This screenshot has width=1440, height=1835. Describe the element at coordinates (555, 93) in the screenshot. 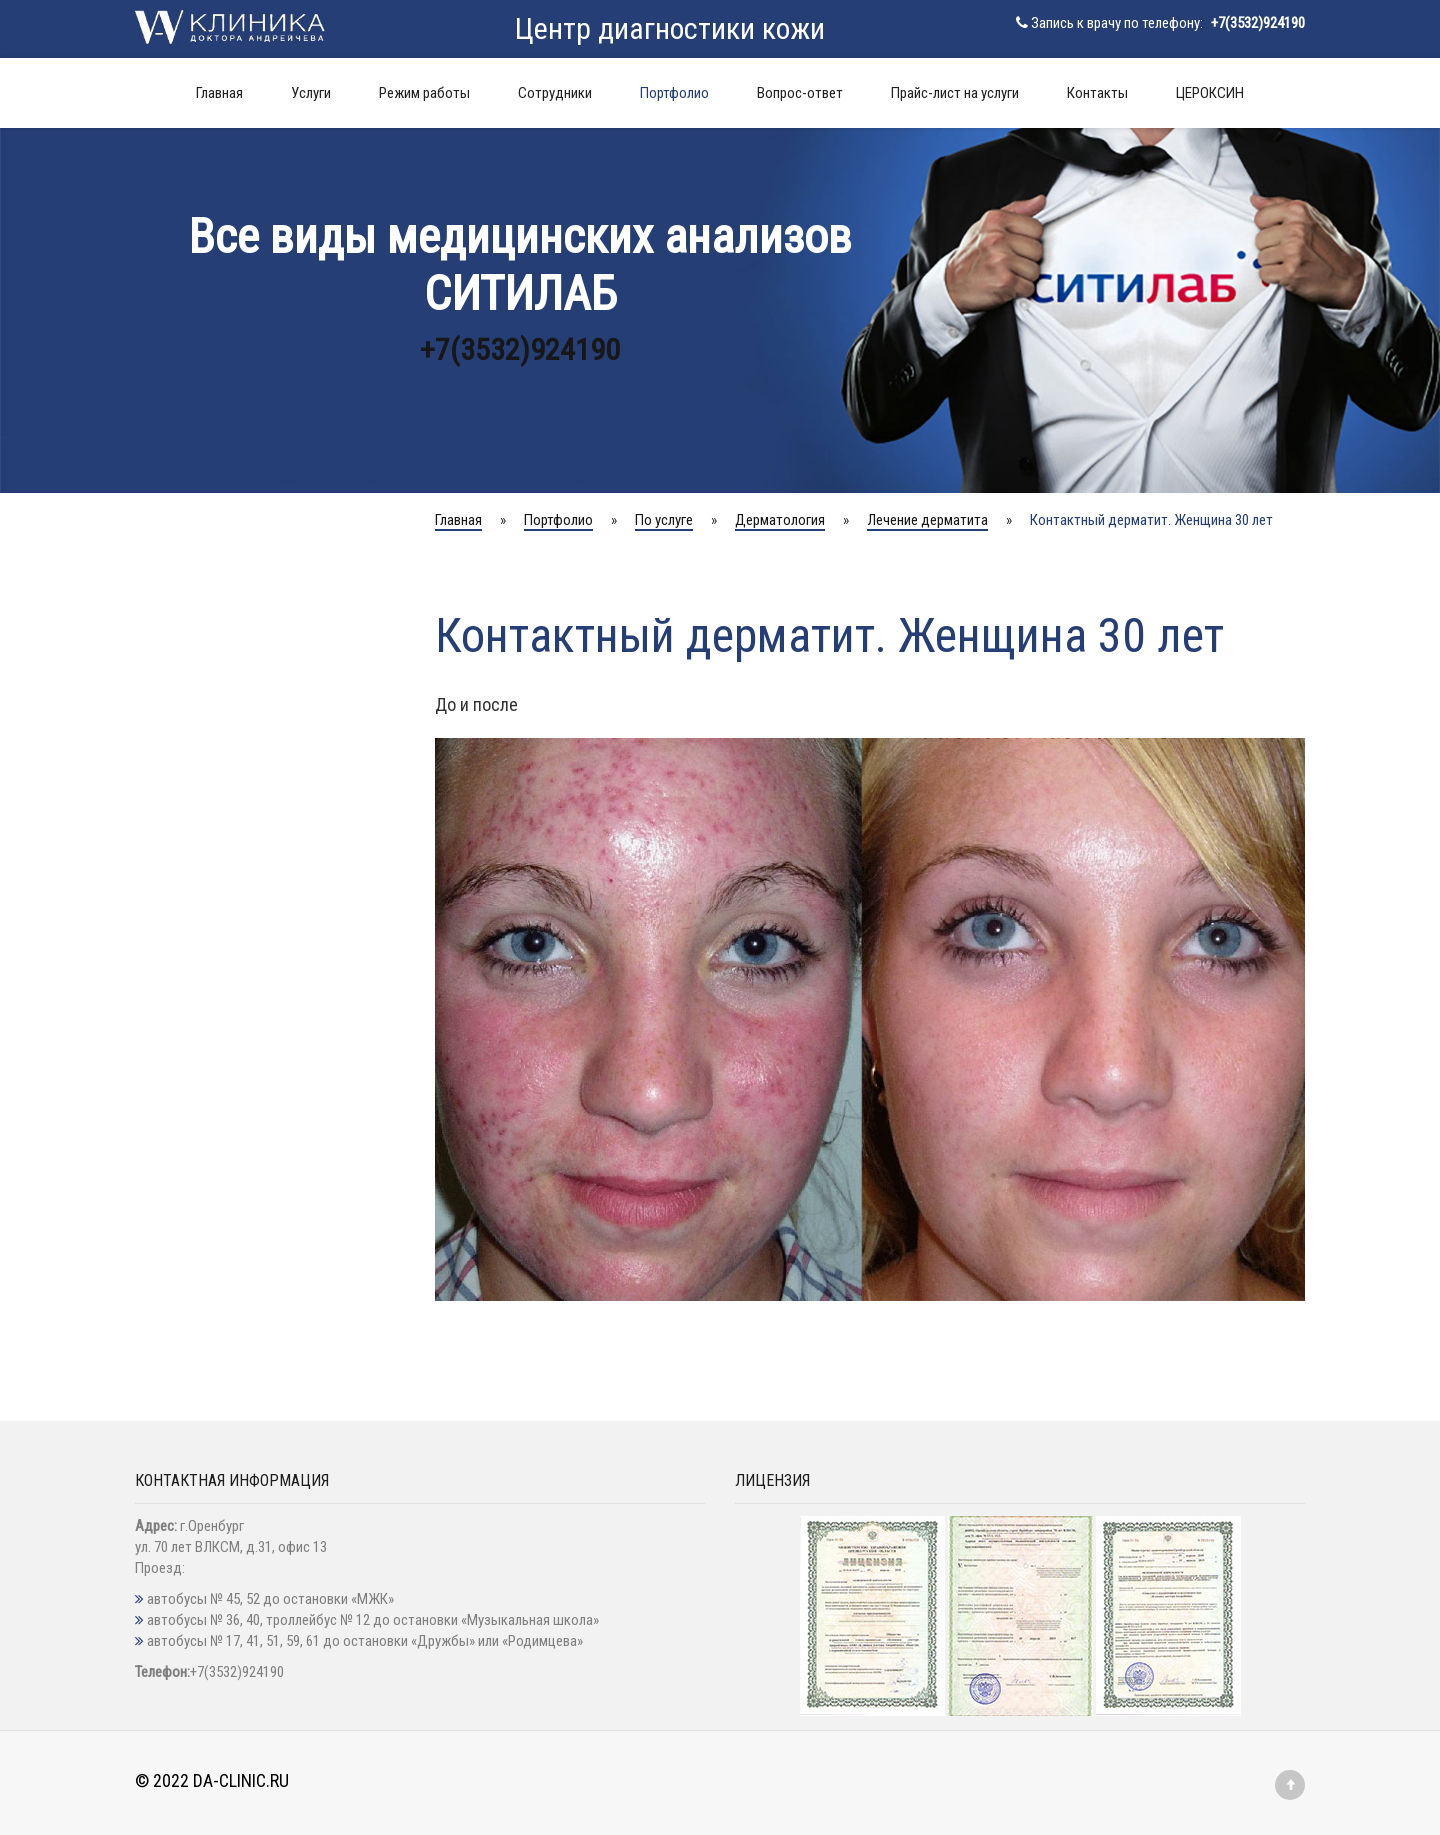

I see `Сотрудники` at that location.